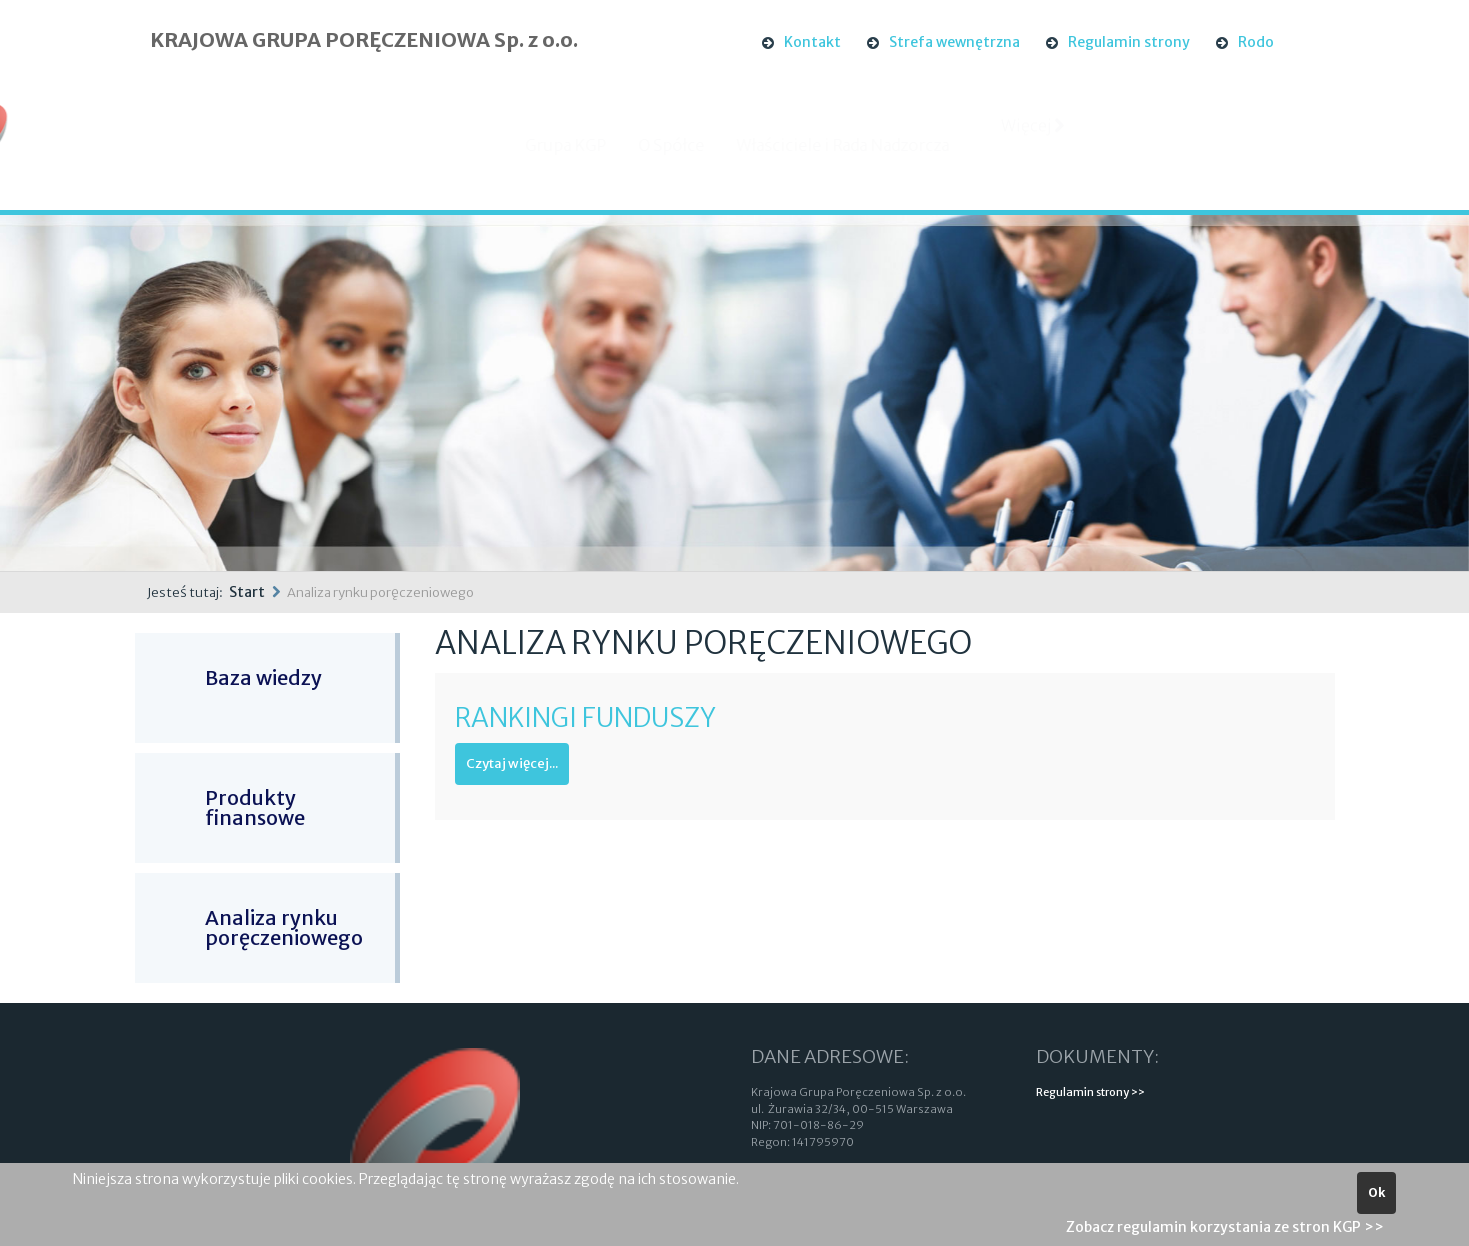 This screenshot has height=1246, width=1469. I want to click on Kontakt, so click(812, 42).